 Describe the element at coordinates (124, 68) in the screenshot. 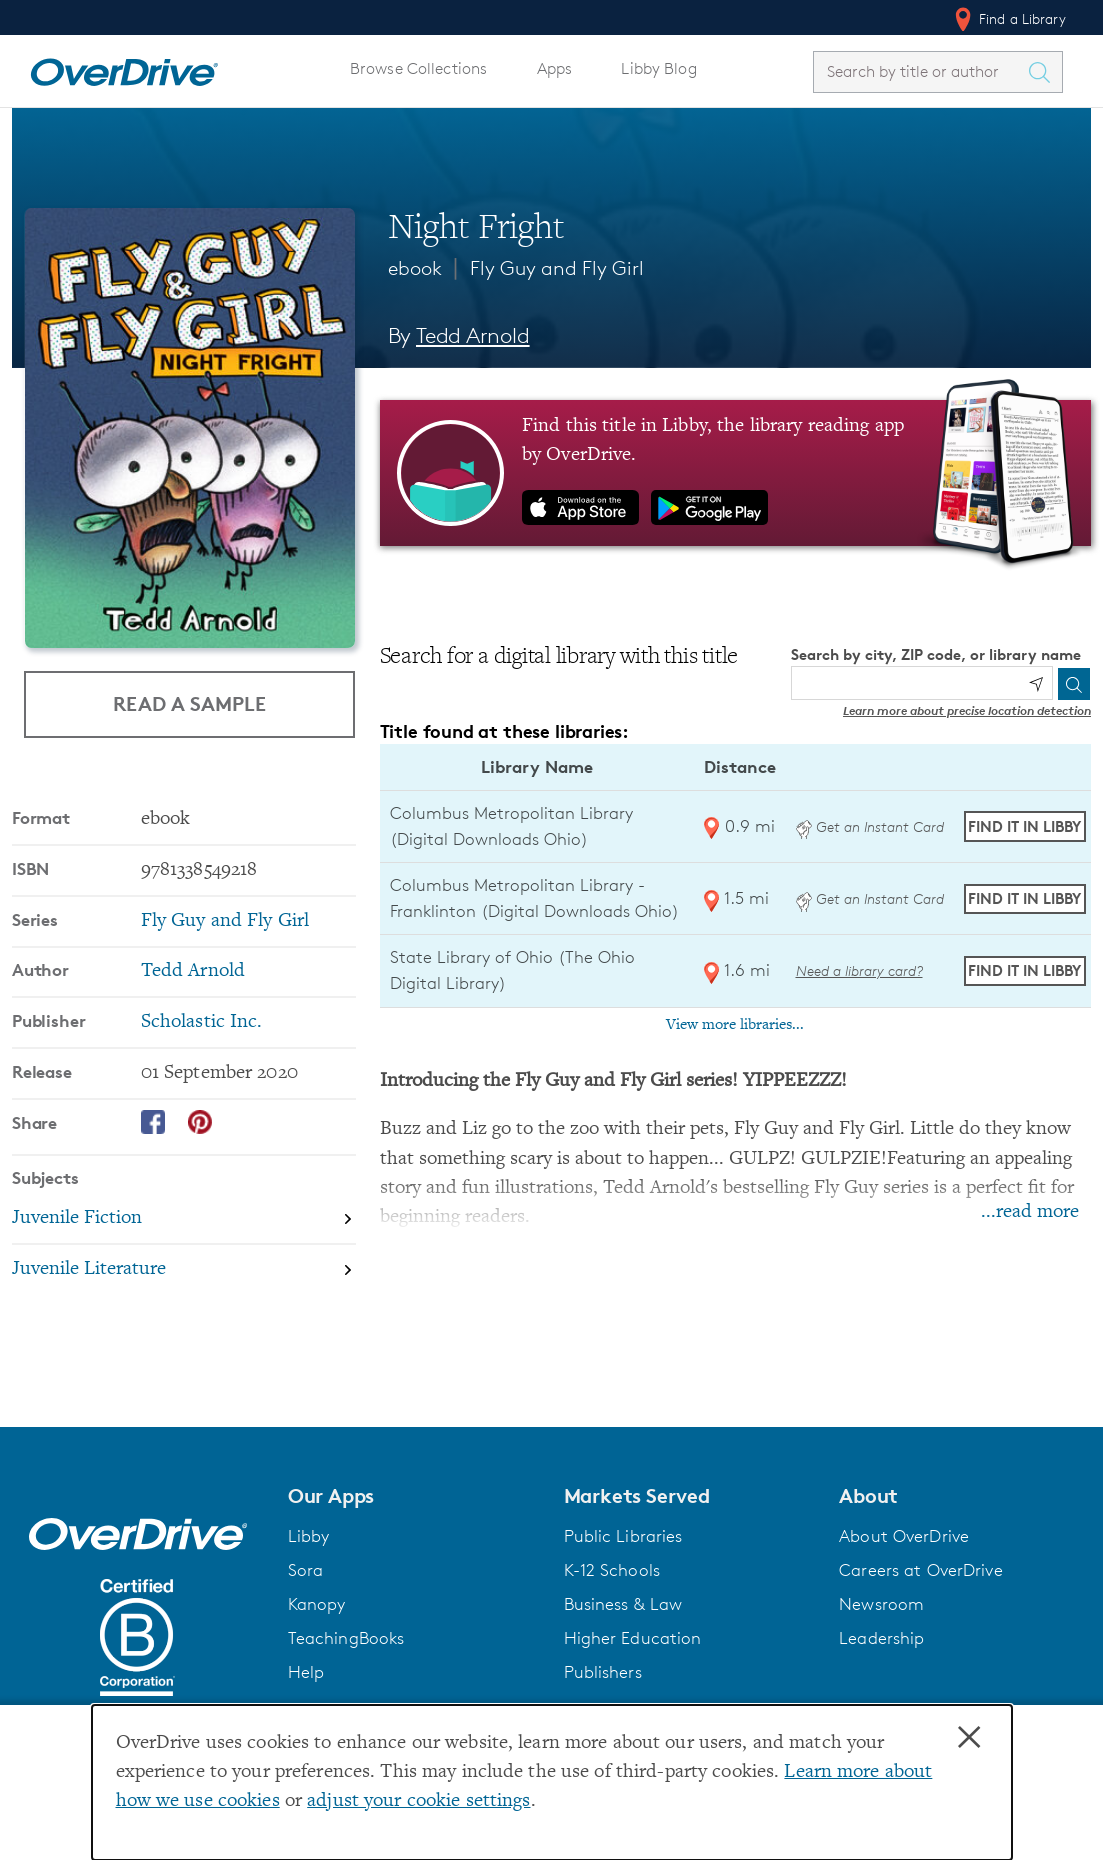

I see `[Home]` at that location.